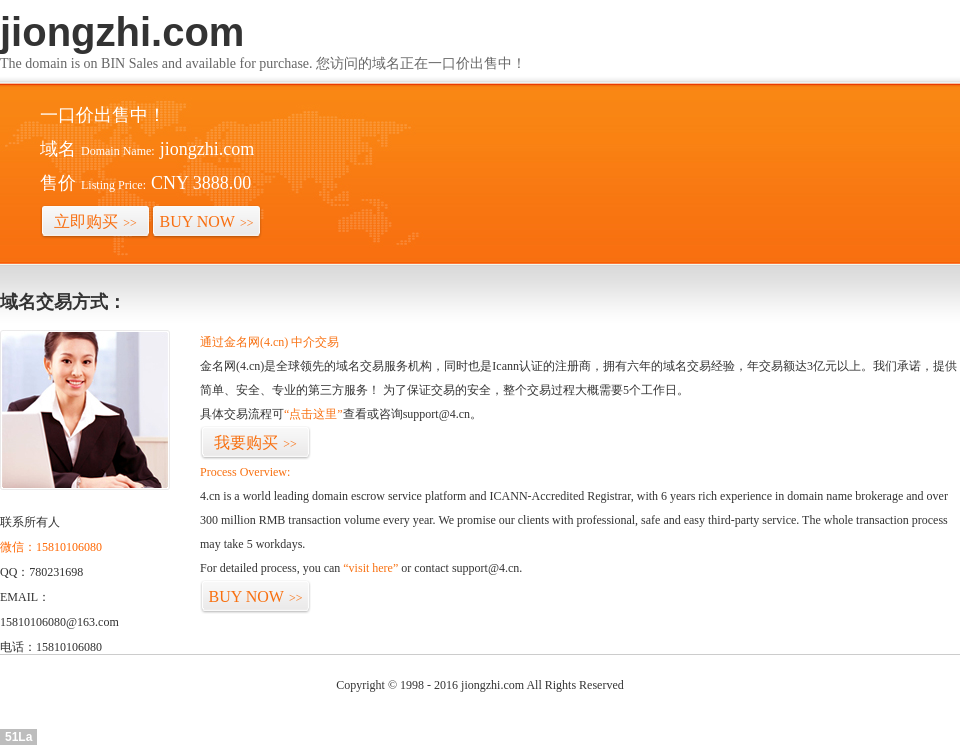 The width and height of the screenshot is (960, 745). Describe the element at coordinates (95, 221) in the screenshot. I see `立即购买` at that location.